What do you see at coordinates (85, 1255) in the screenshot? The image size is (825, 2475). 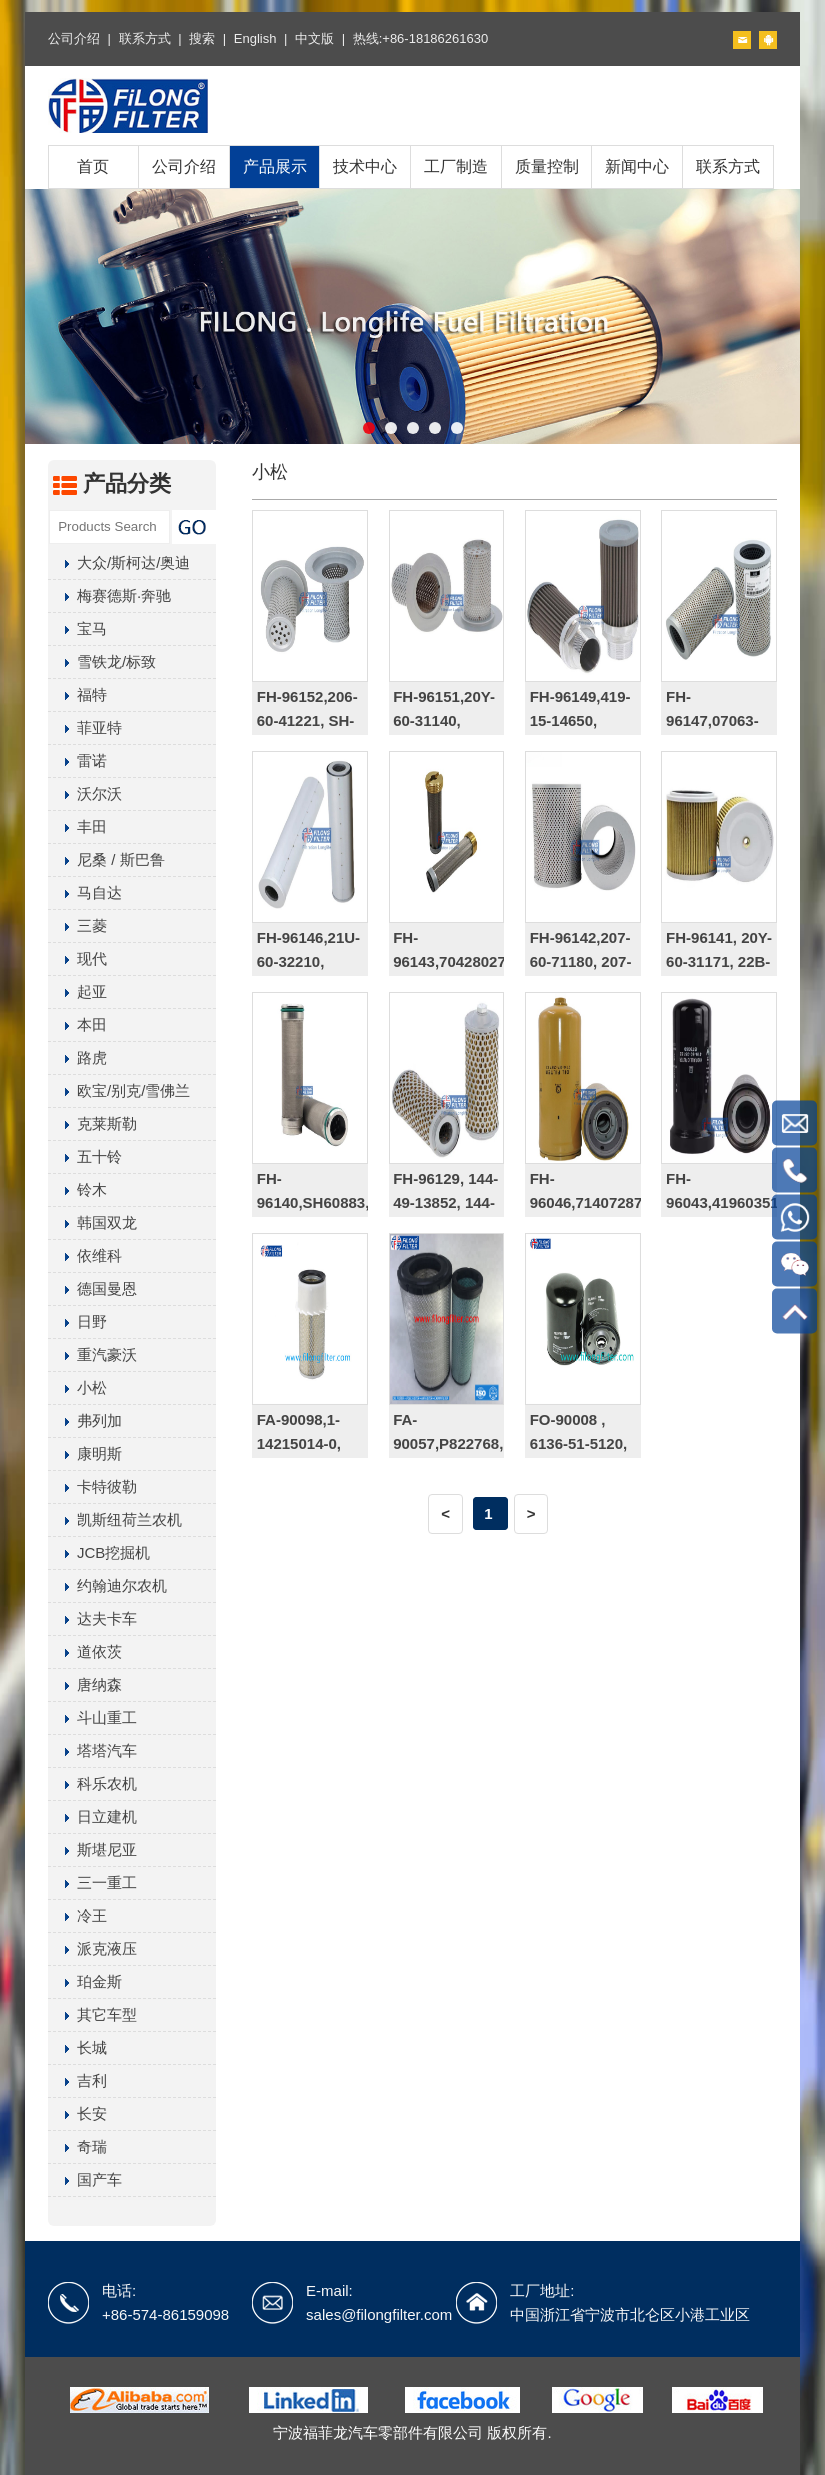 I see `依维科` at bounding box center [85, 1255].